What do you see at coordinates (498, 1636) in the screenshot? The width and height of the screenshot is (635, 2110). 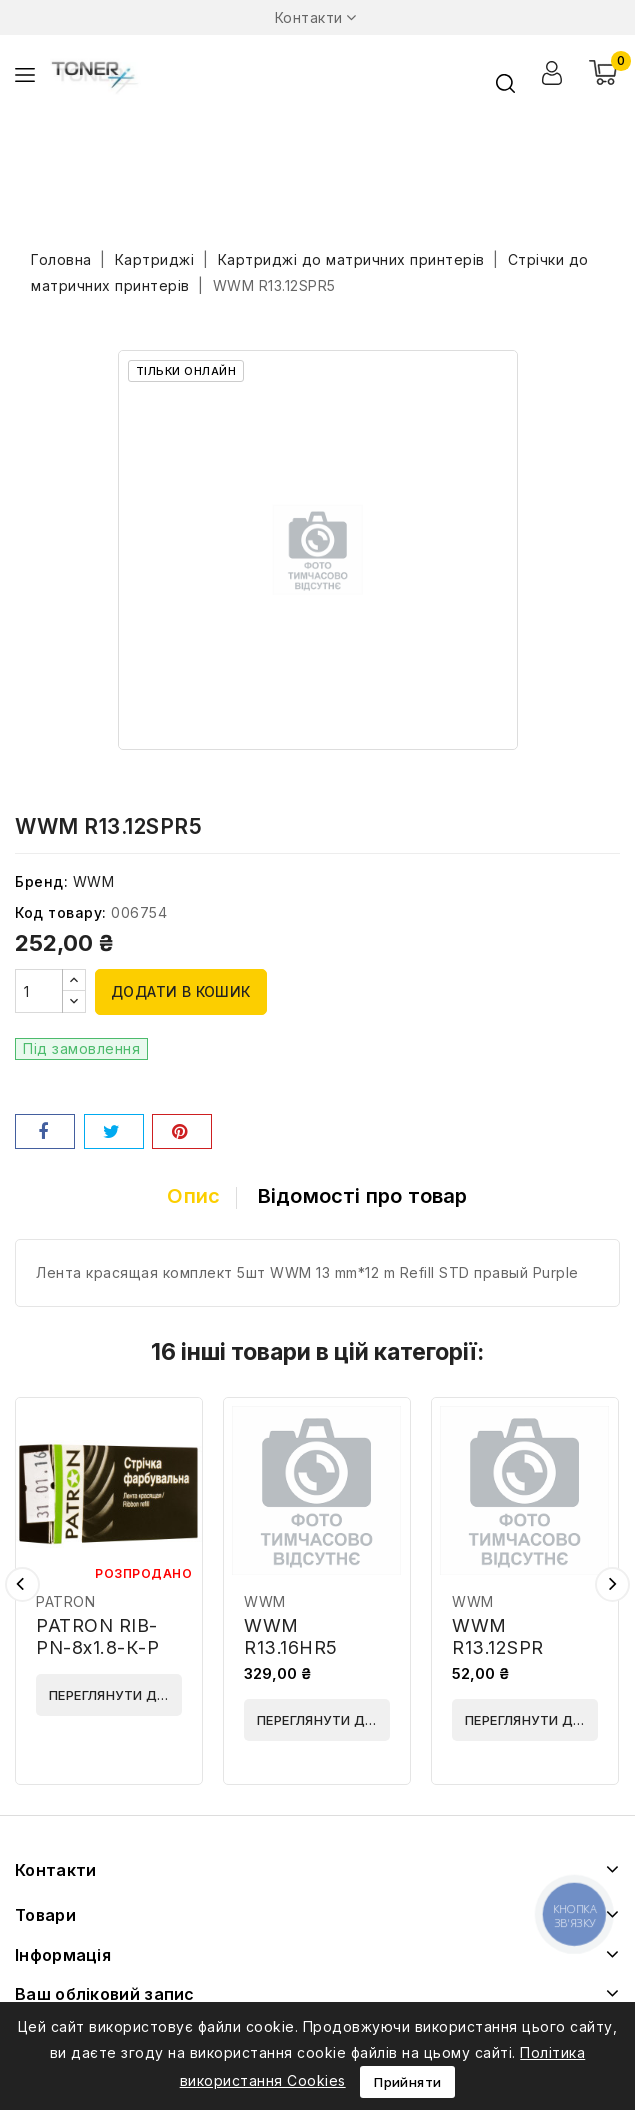 I see `WWM R13.12SPR` at bounding box center [498, 1636].